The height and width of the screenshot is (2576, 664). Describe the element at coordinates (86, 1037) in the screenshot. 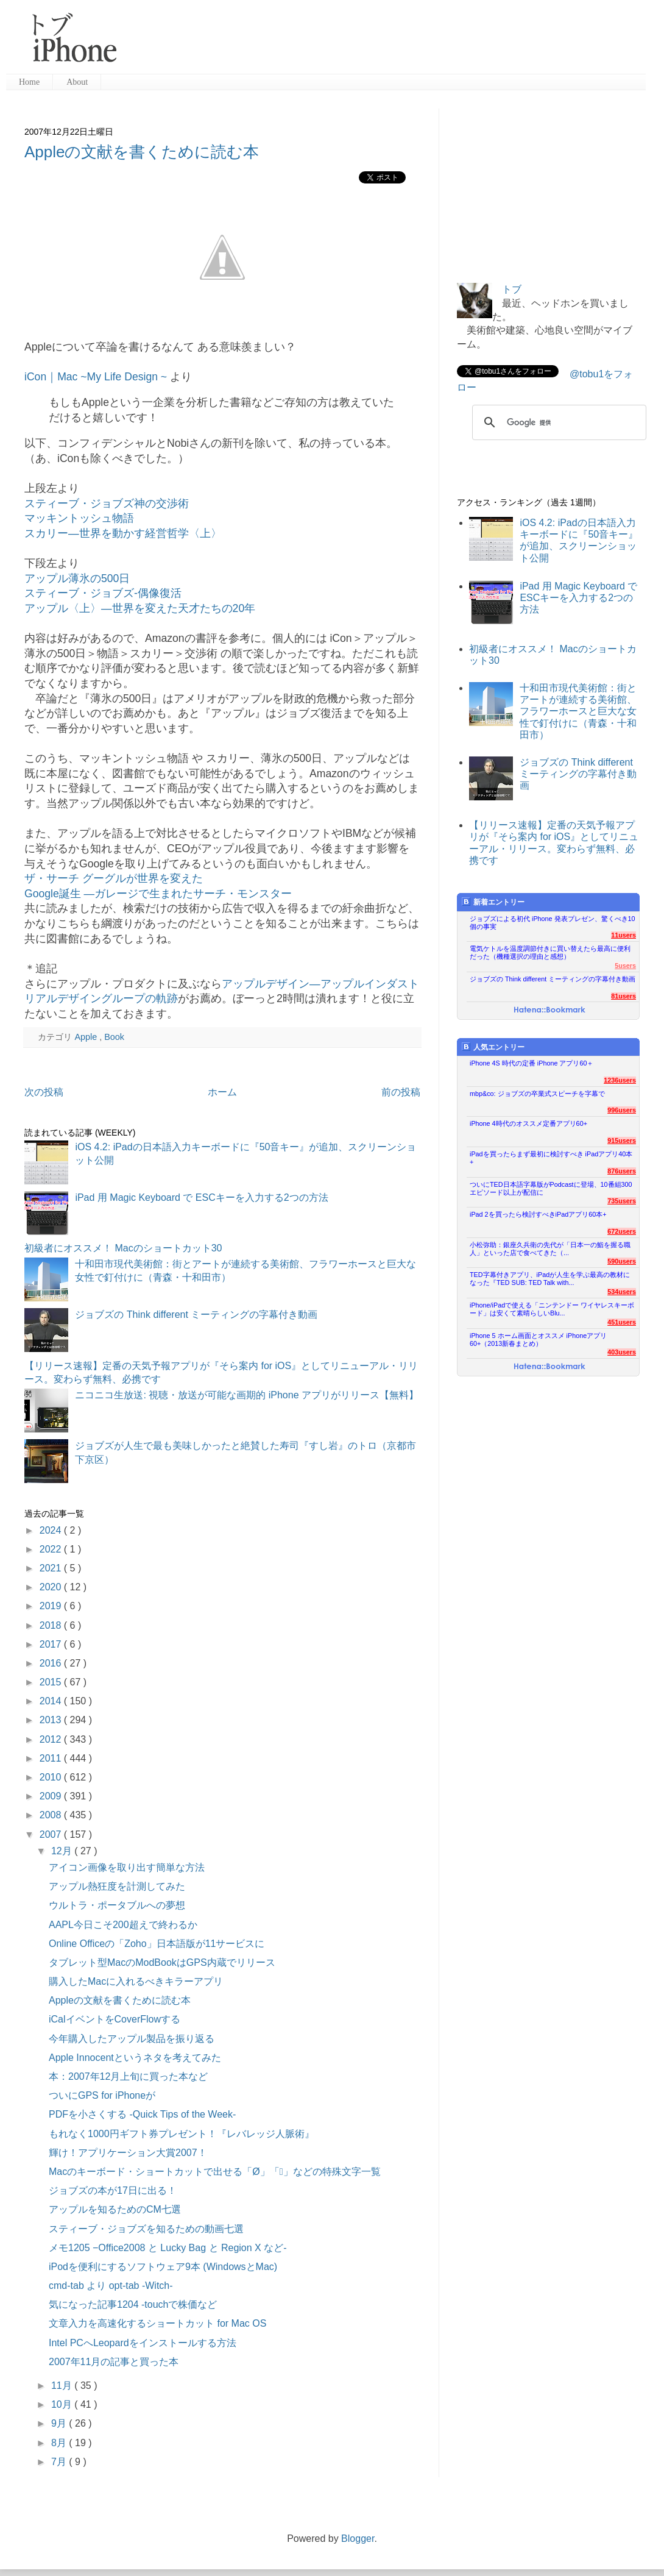

I see `Apple` at that location.